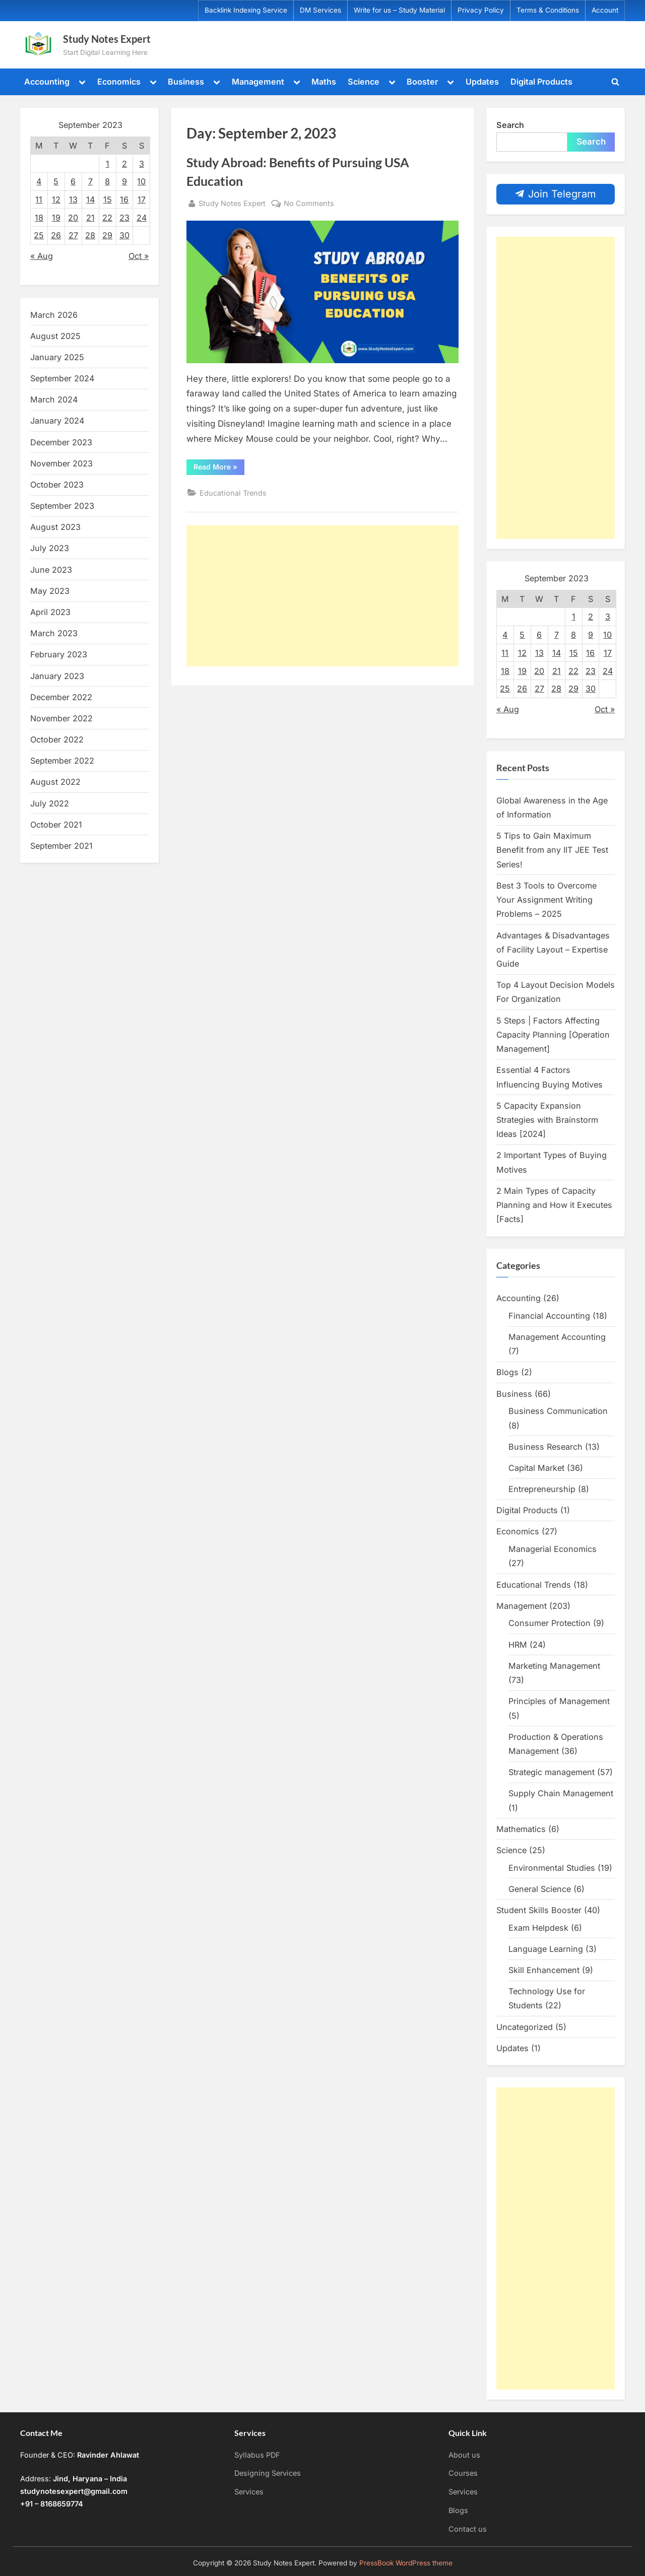 Image resolution: width=645 pixels, height=2576 pixels. What do you see at coordinates (555, 194) in the screenshot?
I see `Join Telegram` at bounding box center [555, 194].